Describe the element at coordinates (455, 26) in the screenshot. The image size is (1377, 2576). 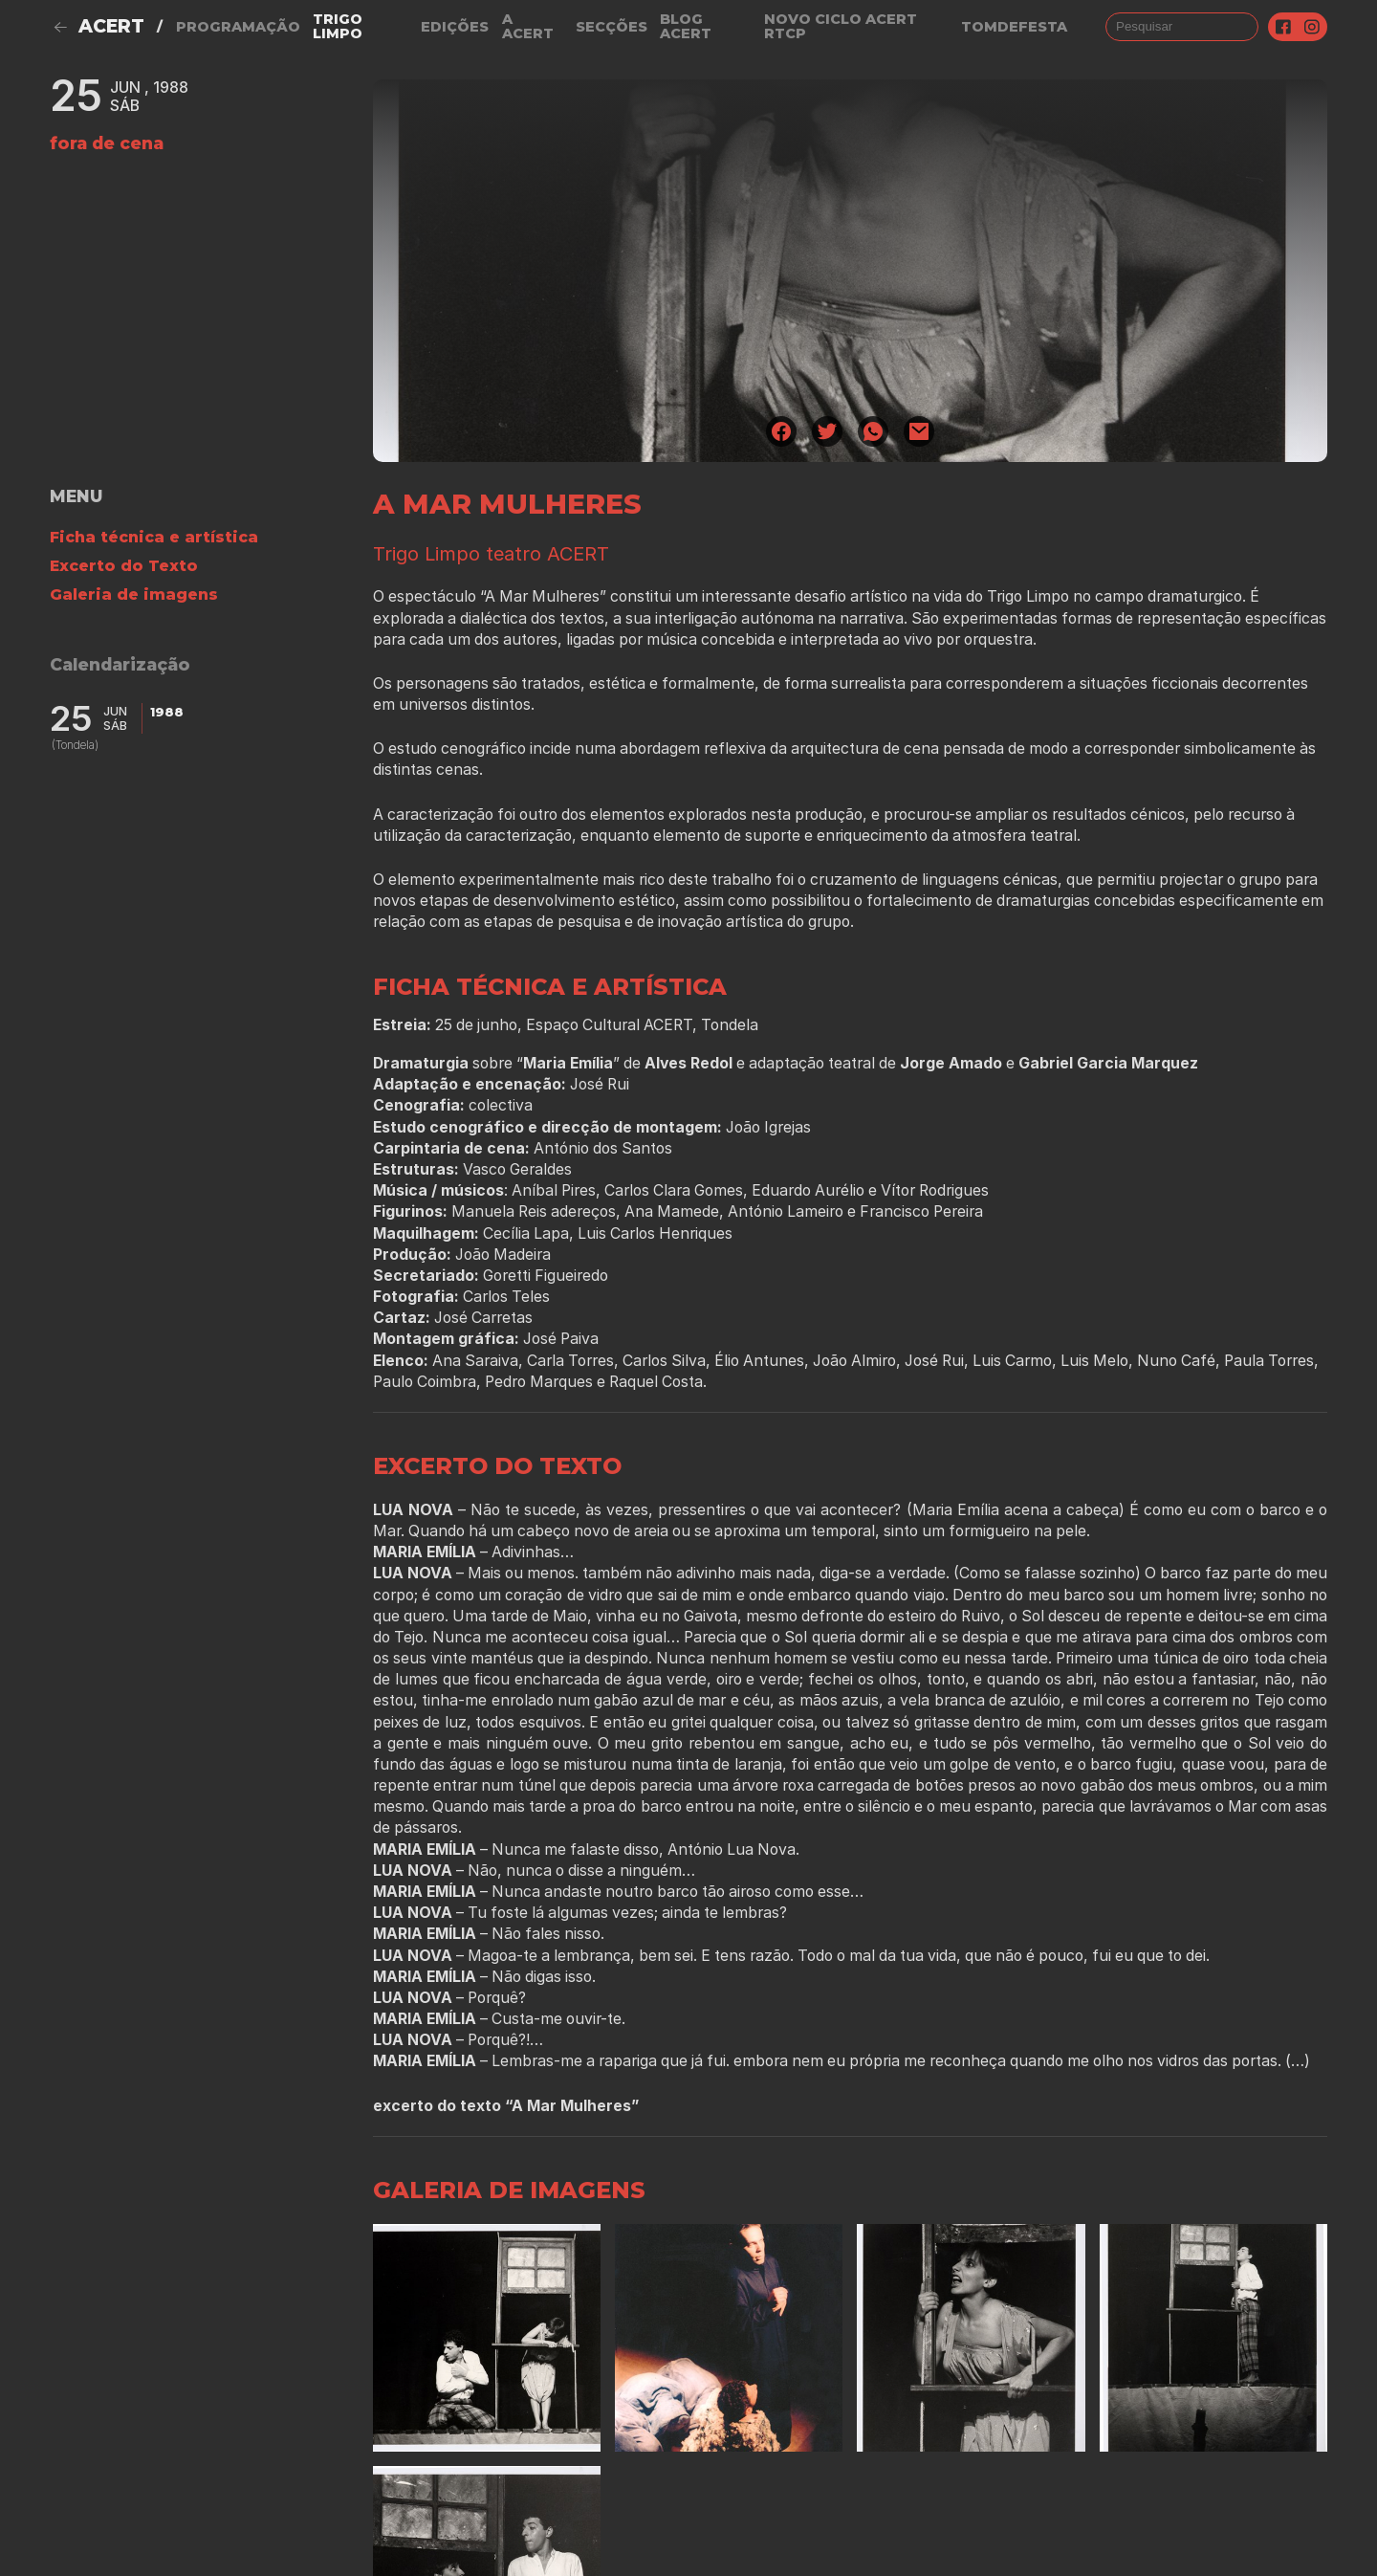
I see `Edições` at that location.